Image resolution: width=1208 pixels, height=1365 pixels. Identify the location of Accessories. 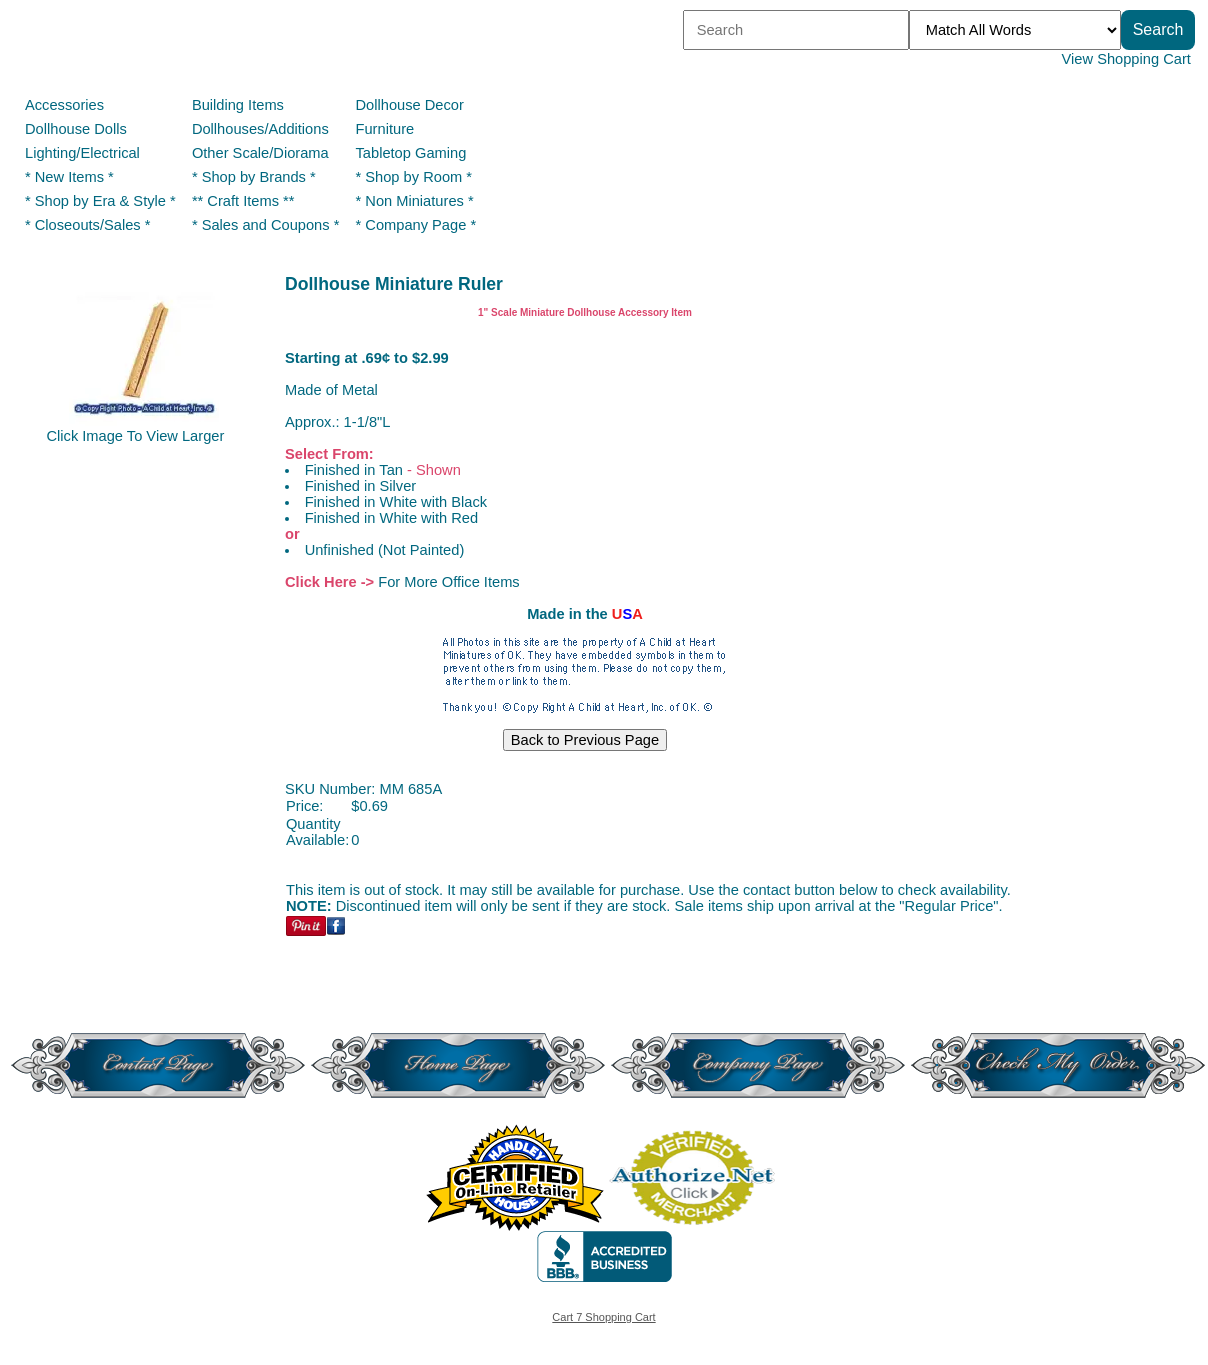
(64, 105).